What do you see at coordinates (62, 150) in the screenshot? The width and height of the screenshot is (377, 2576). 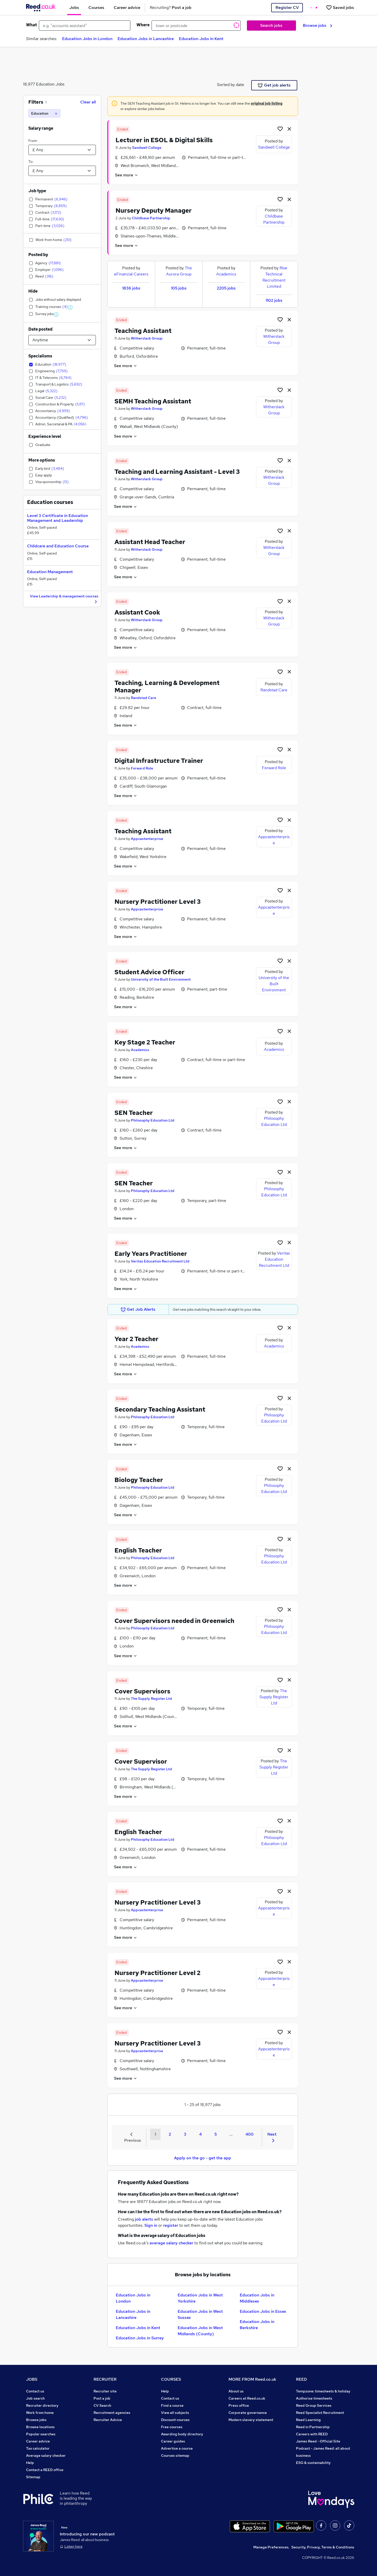 I see `[Select a salary from]` at bounding box center [62, 150].